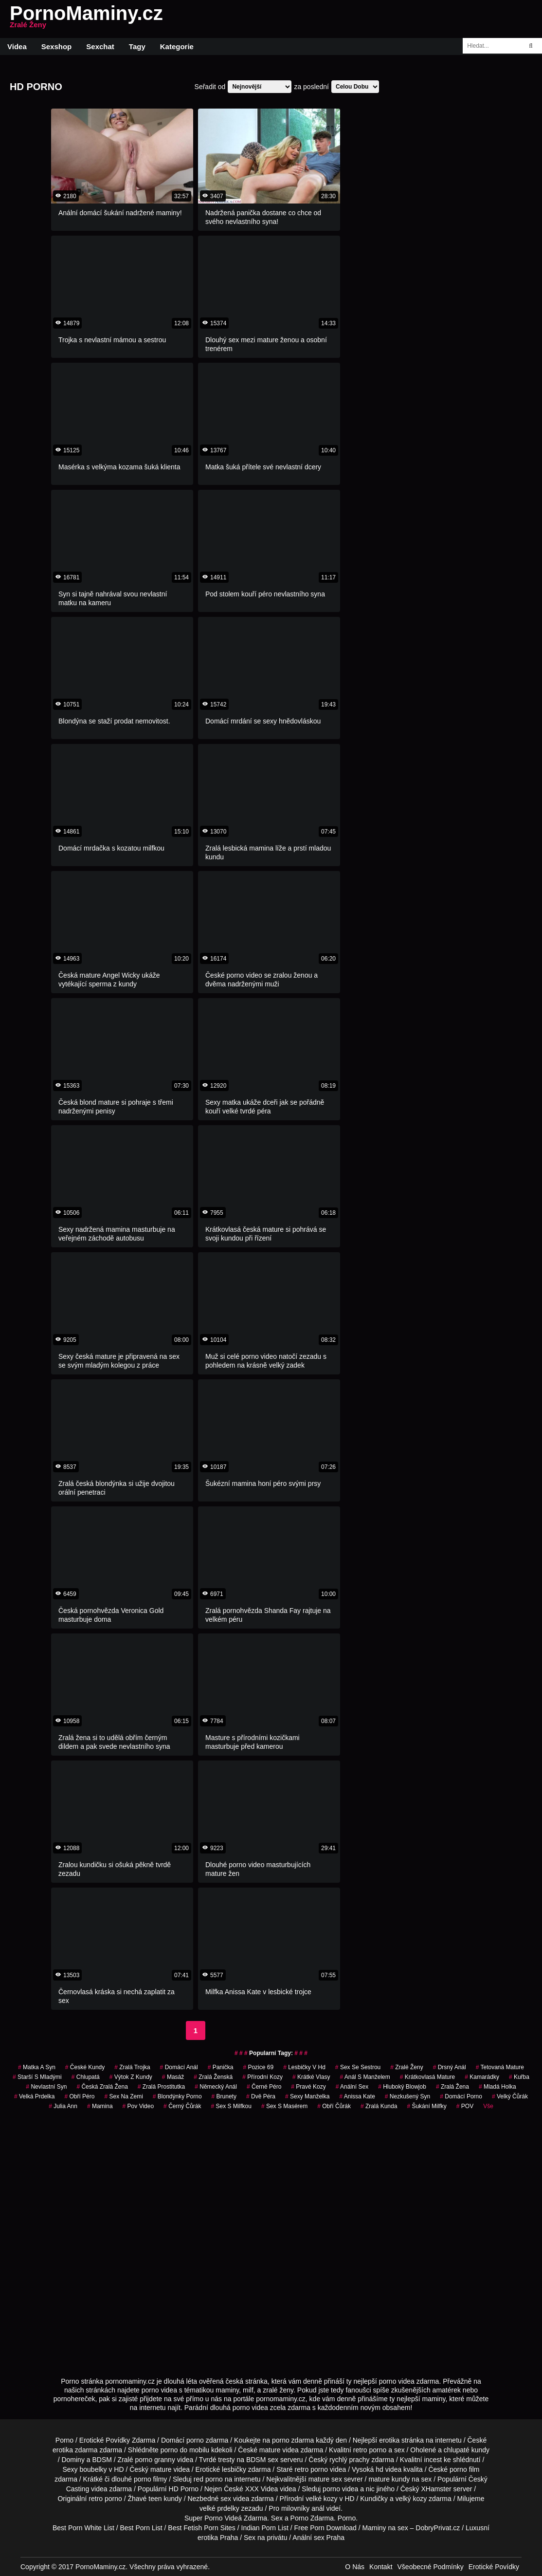  Describe the element at coordinates (406, 2067) in the screenshot. I see `Zralé Ženy` at that location.